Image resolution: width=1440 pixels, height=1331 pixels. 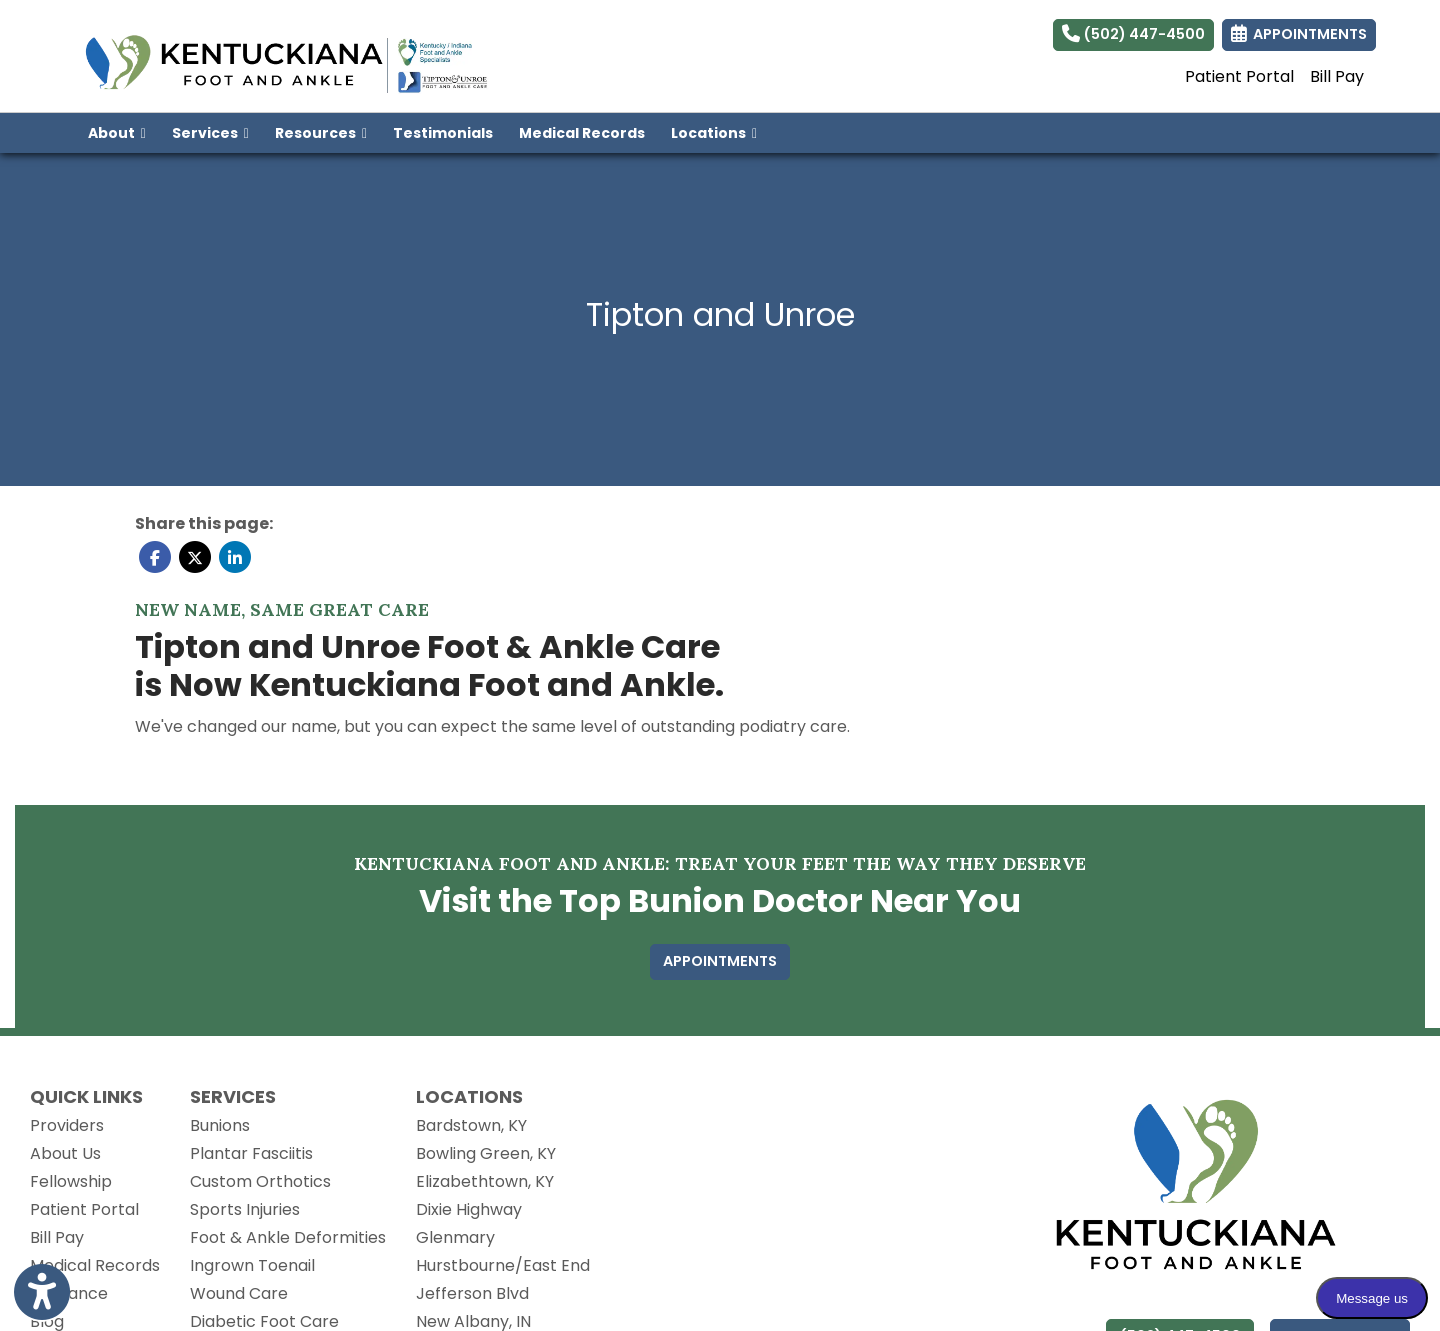 I want to click on Foot & Ankle Deformities, so click(x=288, y=1237).